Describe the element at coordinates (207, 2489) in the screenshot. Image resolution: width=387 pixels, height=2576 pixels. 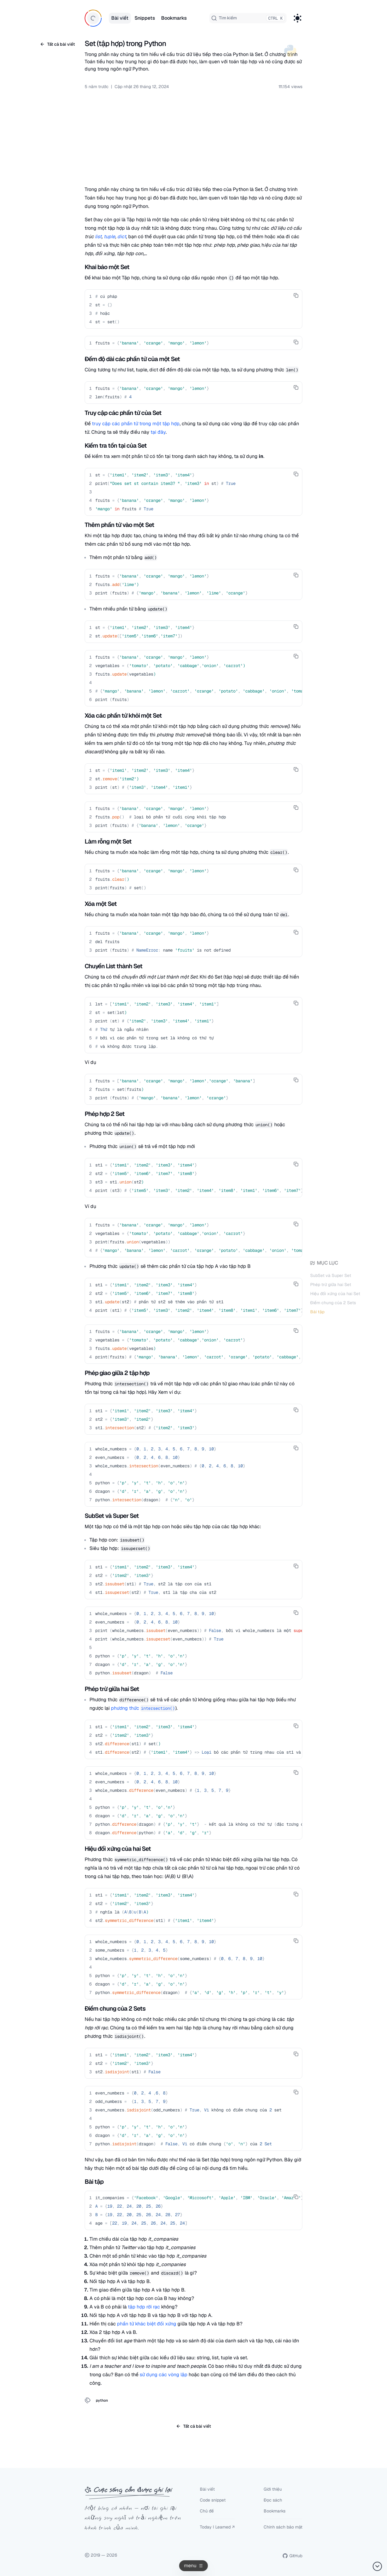
I see `Bài viết` at that location.